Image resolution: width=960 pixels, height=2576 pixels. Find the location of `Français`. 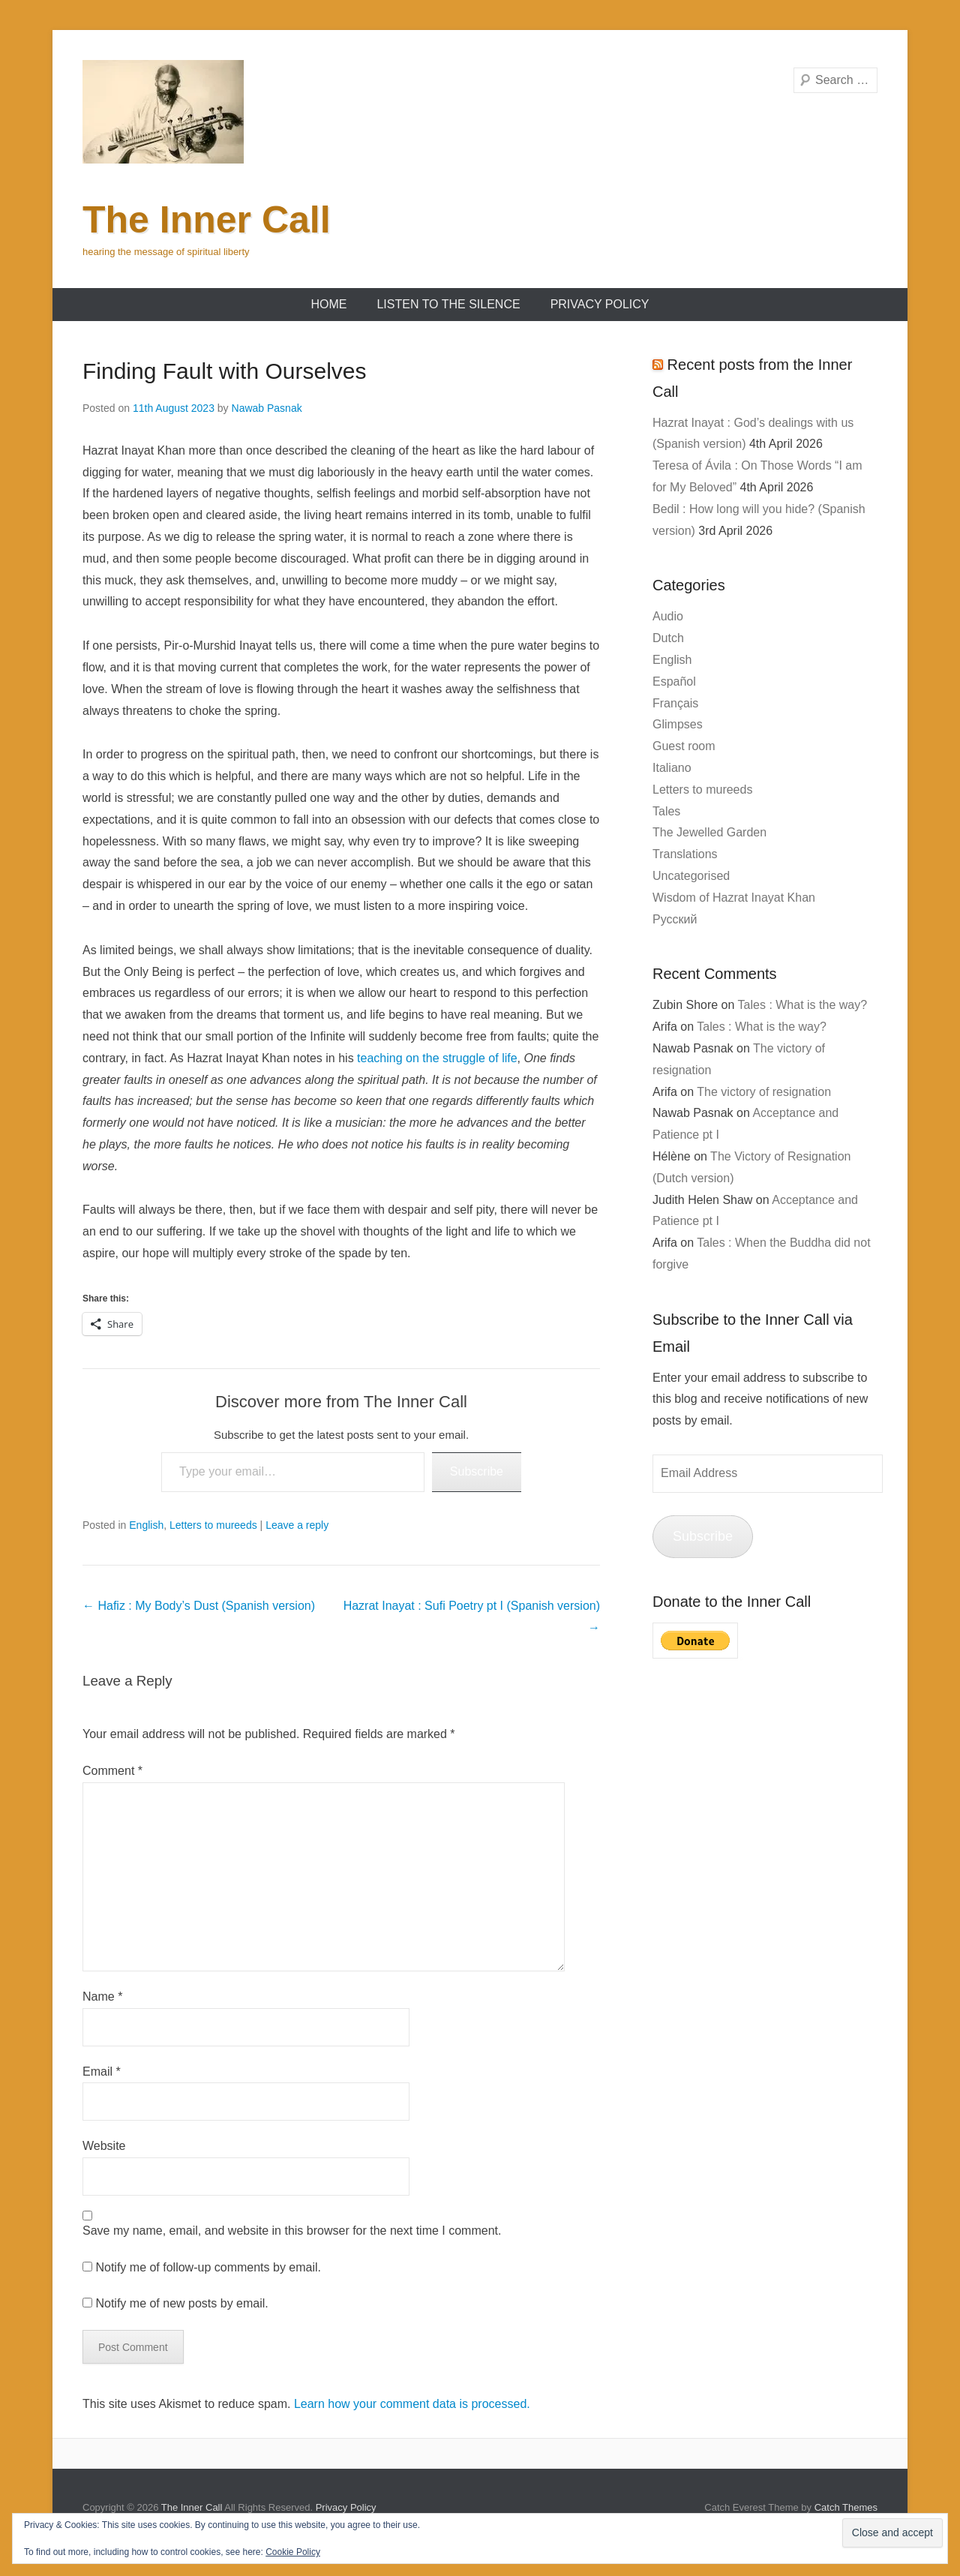

Français is located at coordinates (675, 703).